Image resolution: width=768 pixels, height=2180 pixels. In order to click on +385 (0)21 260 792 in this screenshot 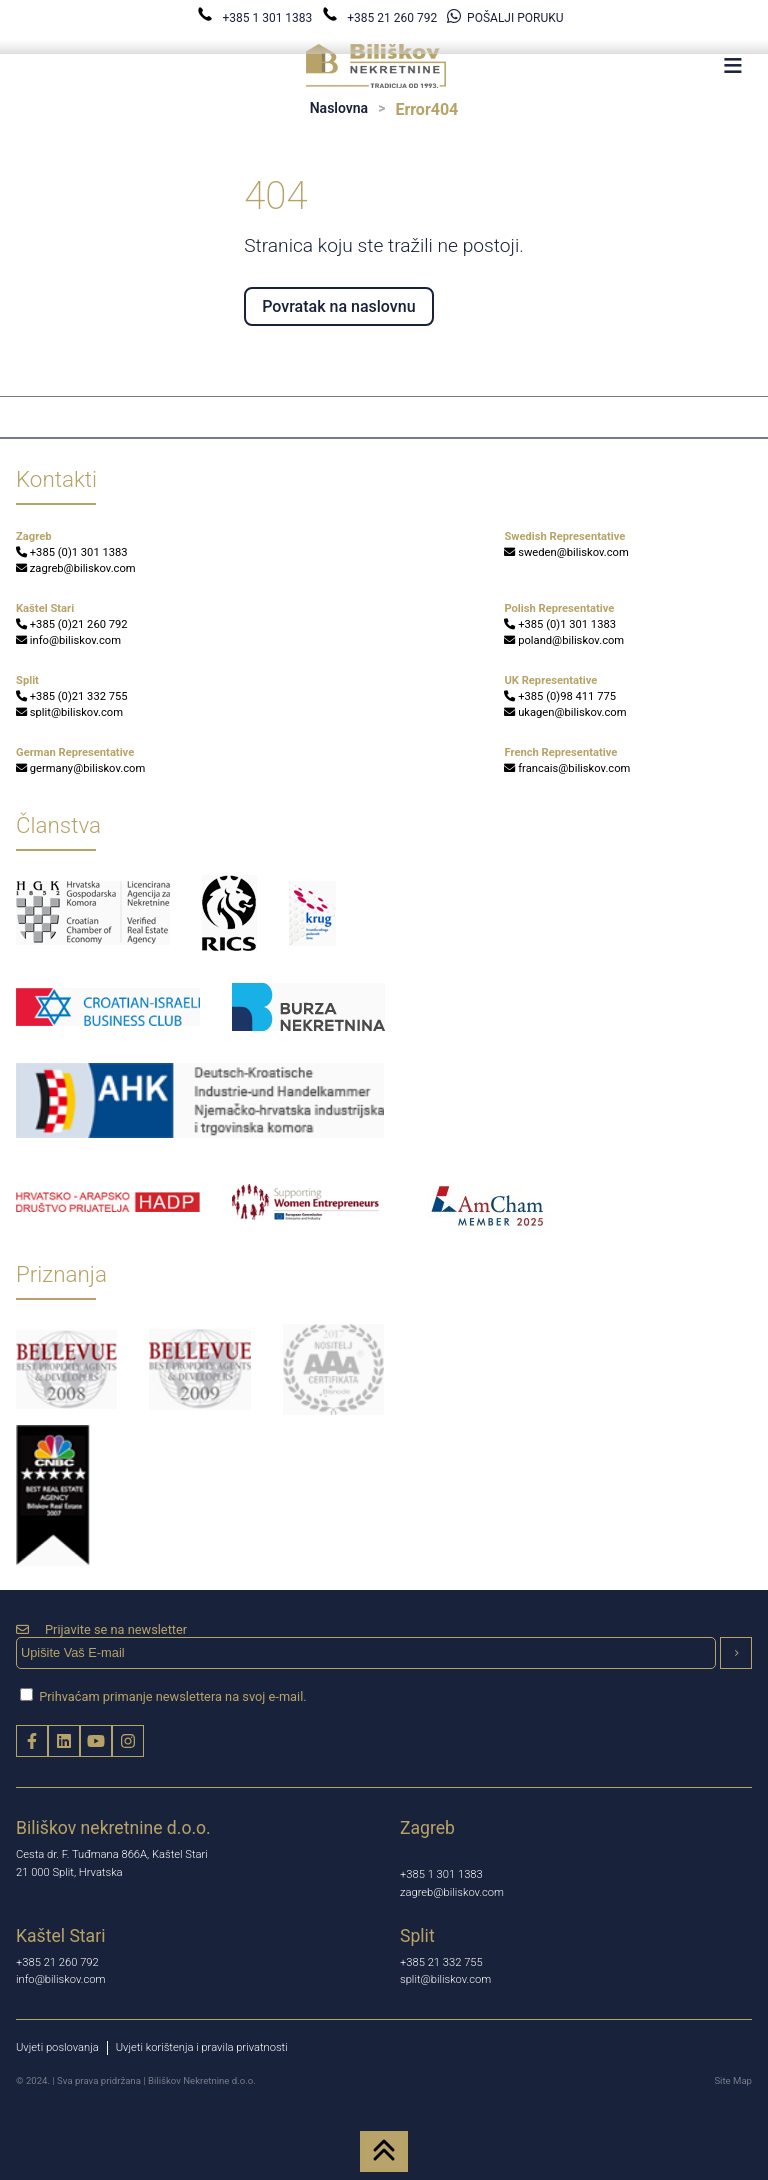, I will do `click(72, 624)`.